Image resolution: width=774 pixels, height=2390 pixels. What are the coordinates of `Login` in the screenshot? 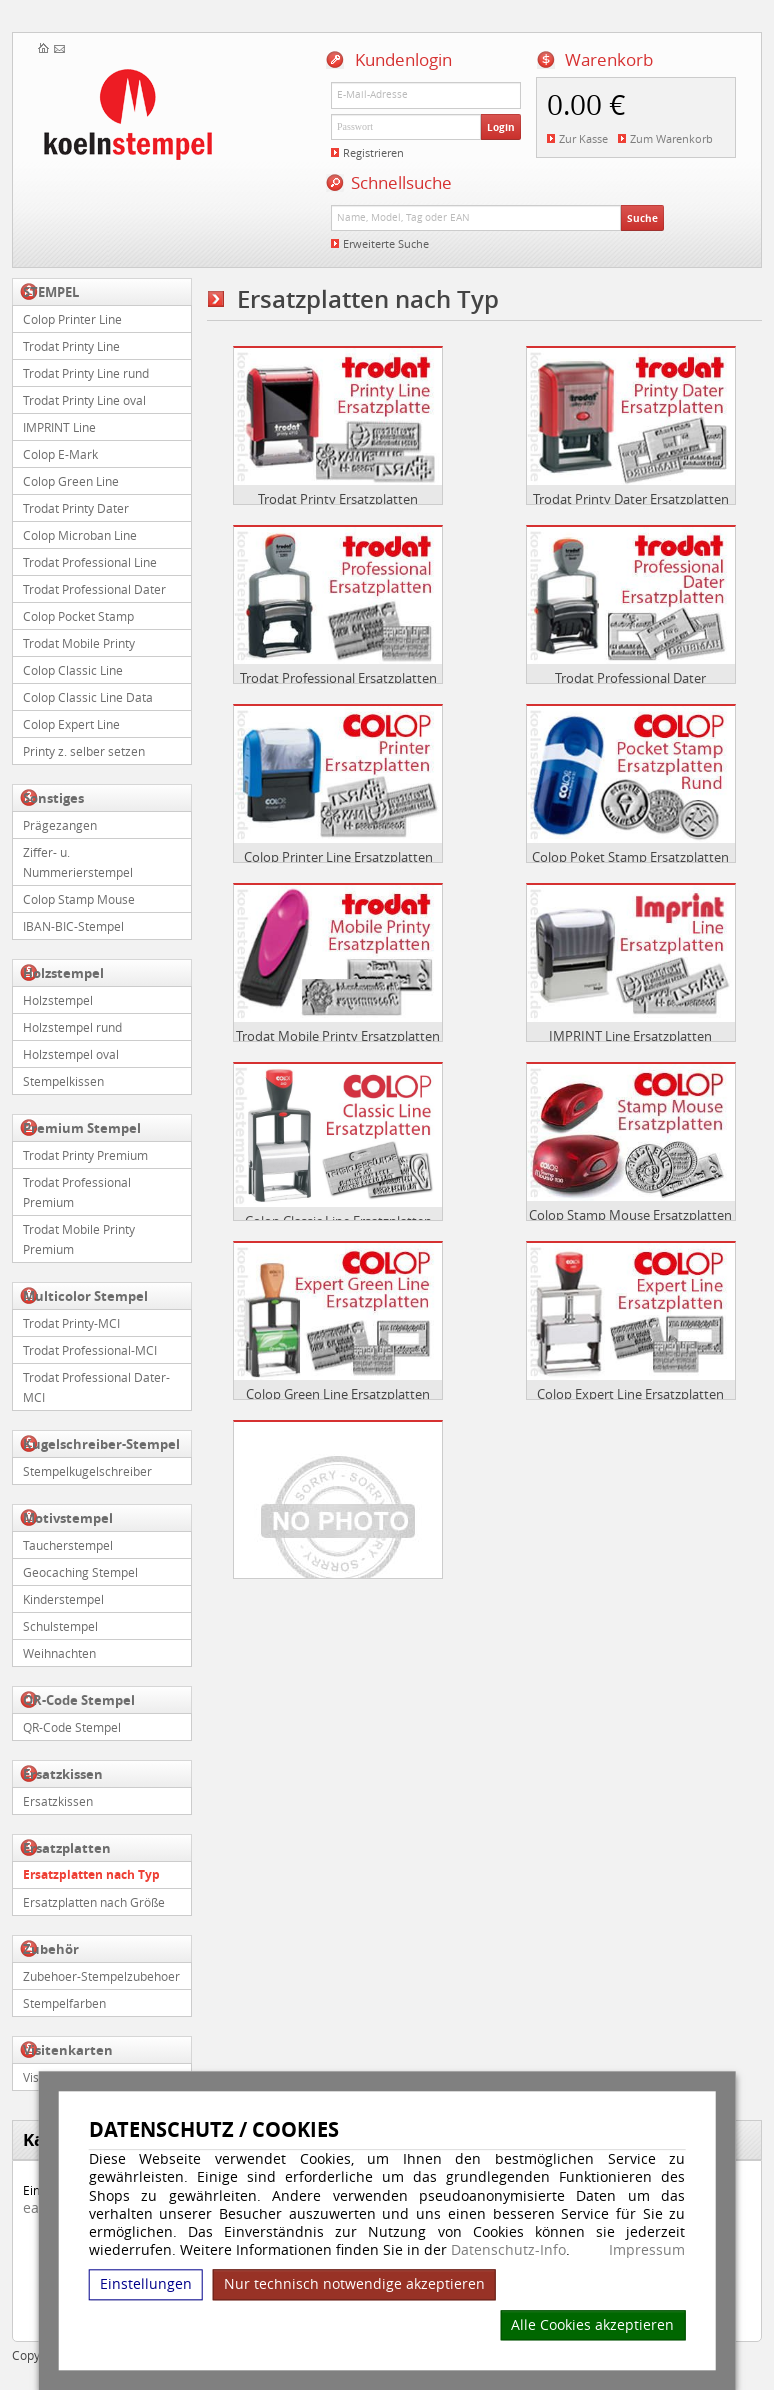 It's located at (501, 127).